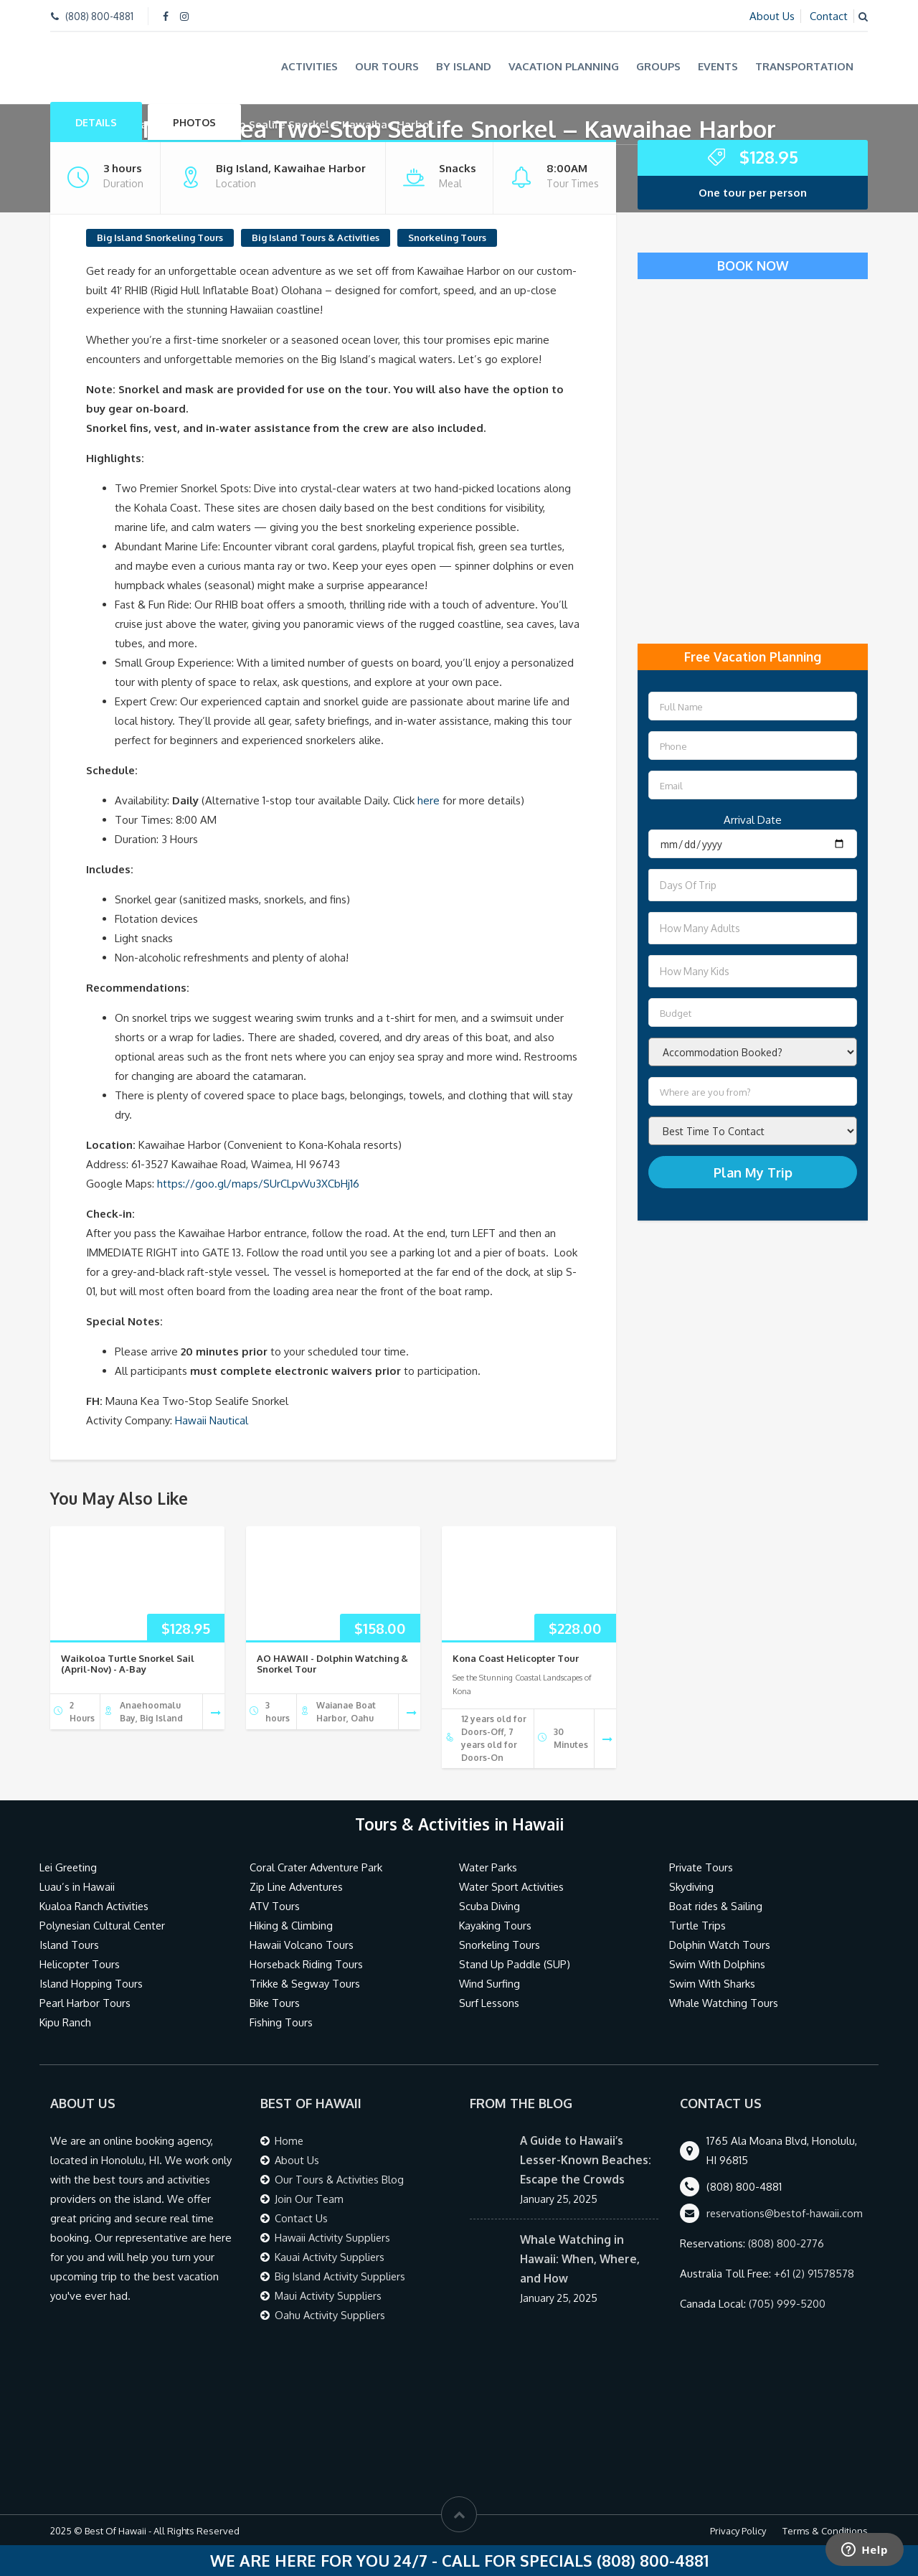 Image resolution: width=918 pixels, height=2576 pixels. I want to click on Stand Up Paddle (SUP), so click(515, 1963).